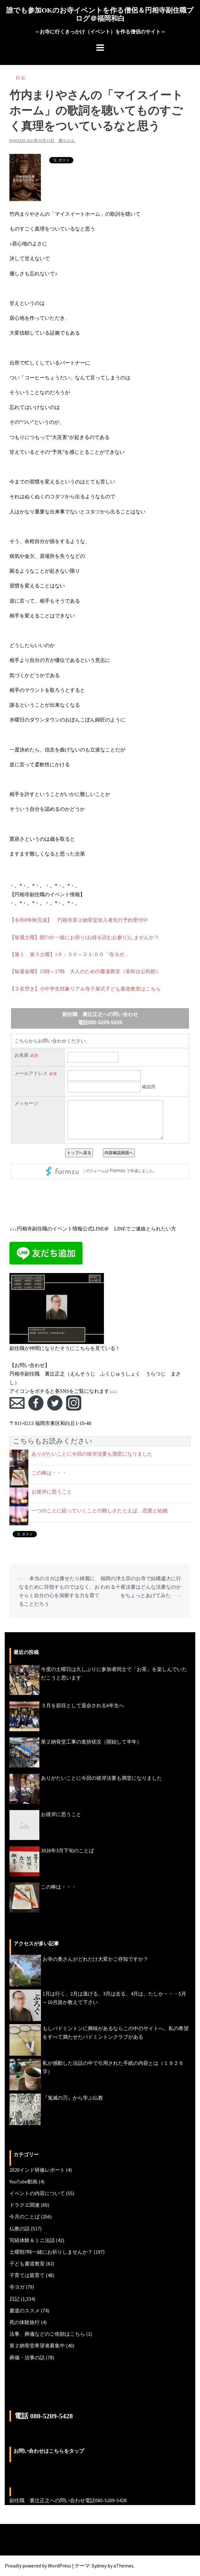  What do you see at coordinates (68, 2500) in the screenshot?
I see `副住職 裏辻正之への問い合わせ電話080-5209-5428` at bounding box center [68, 2500].